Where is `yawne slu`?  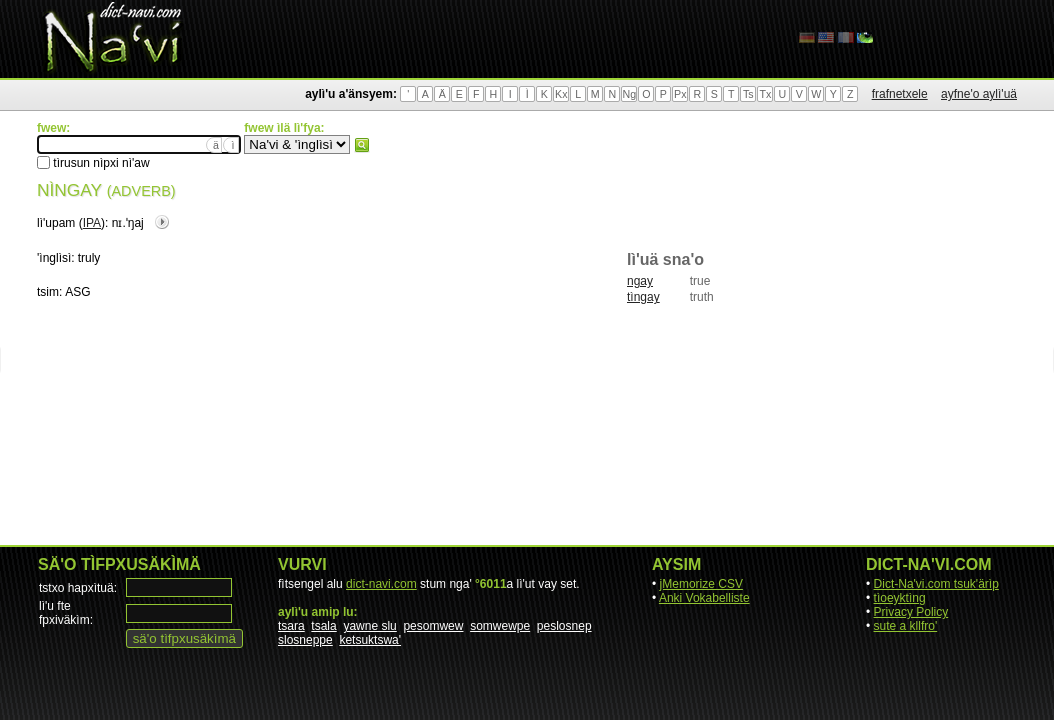 yawne slu is located at coordinates (369, 626).